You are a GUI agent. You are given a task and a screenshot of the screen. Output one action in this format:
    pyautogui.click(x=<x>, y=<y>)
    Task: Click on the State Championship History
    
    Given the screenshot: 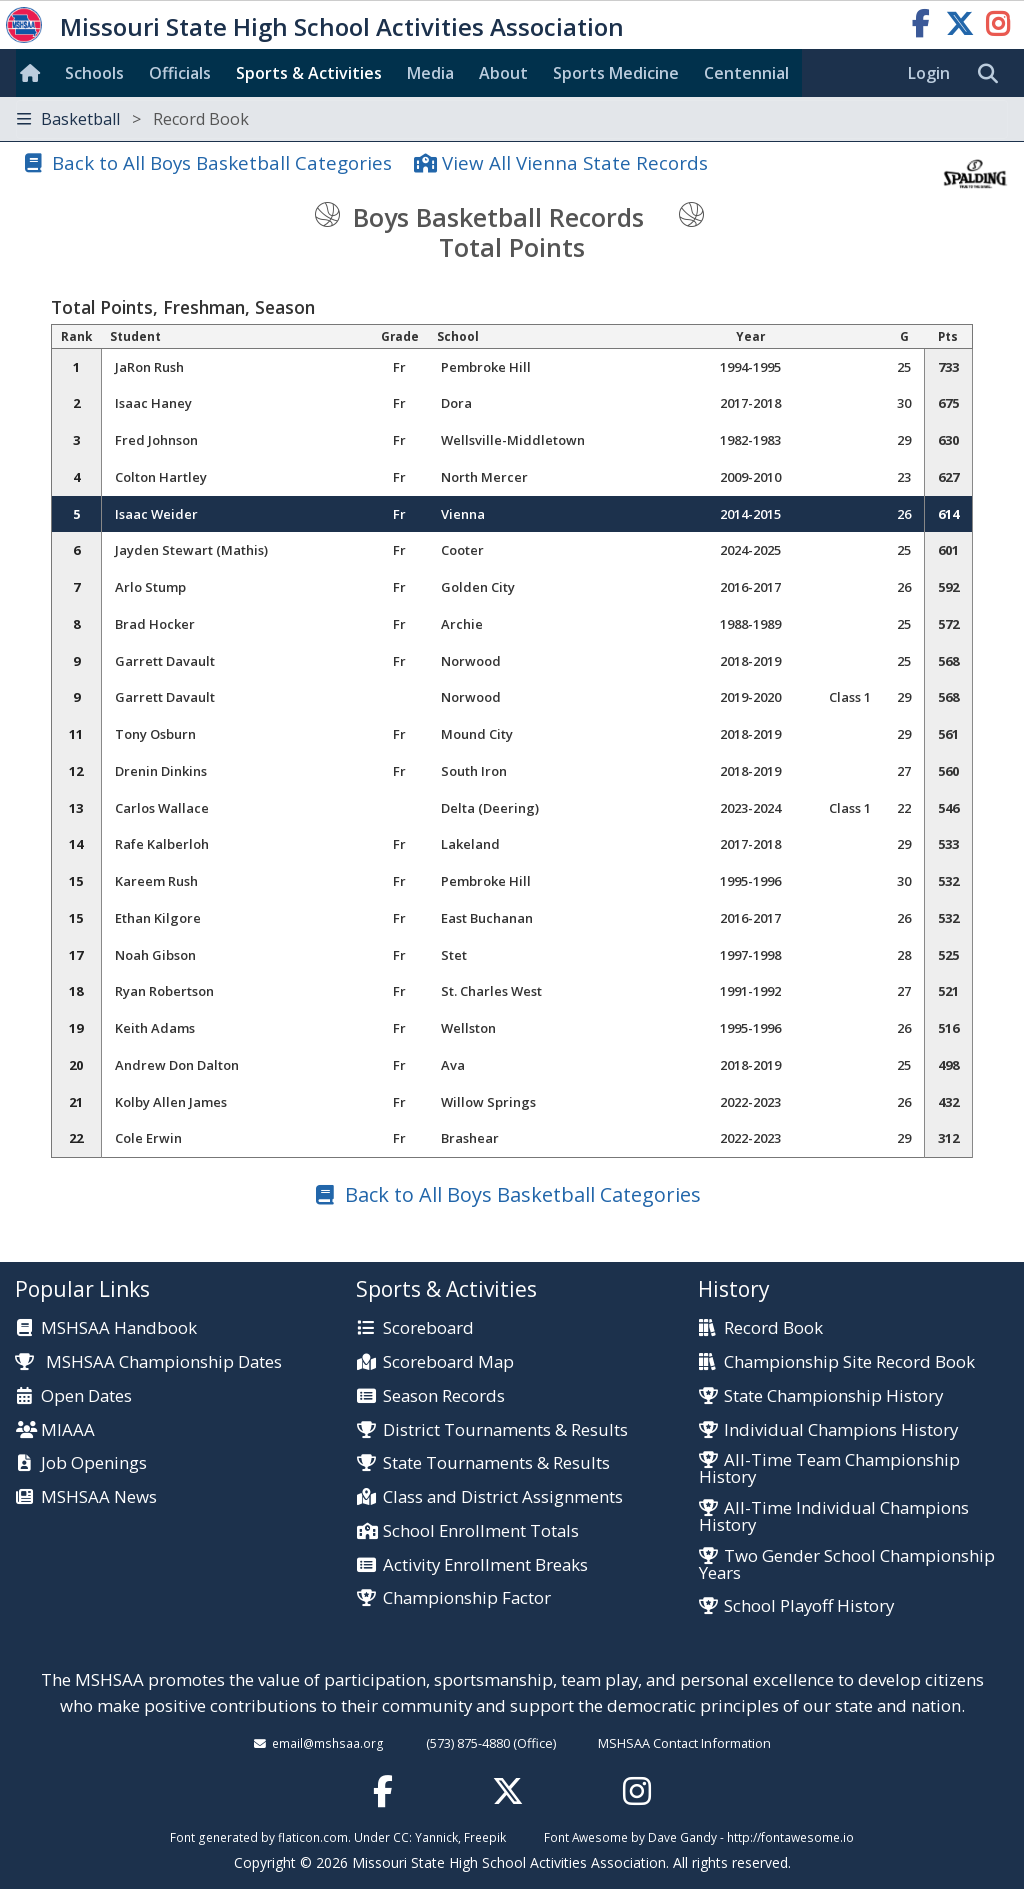 What is the action you would take?
    pyautogui.click(x=833, y=1396)
    